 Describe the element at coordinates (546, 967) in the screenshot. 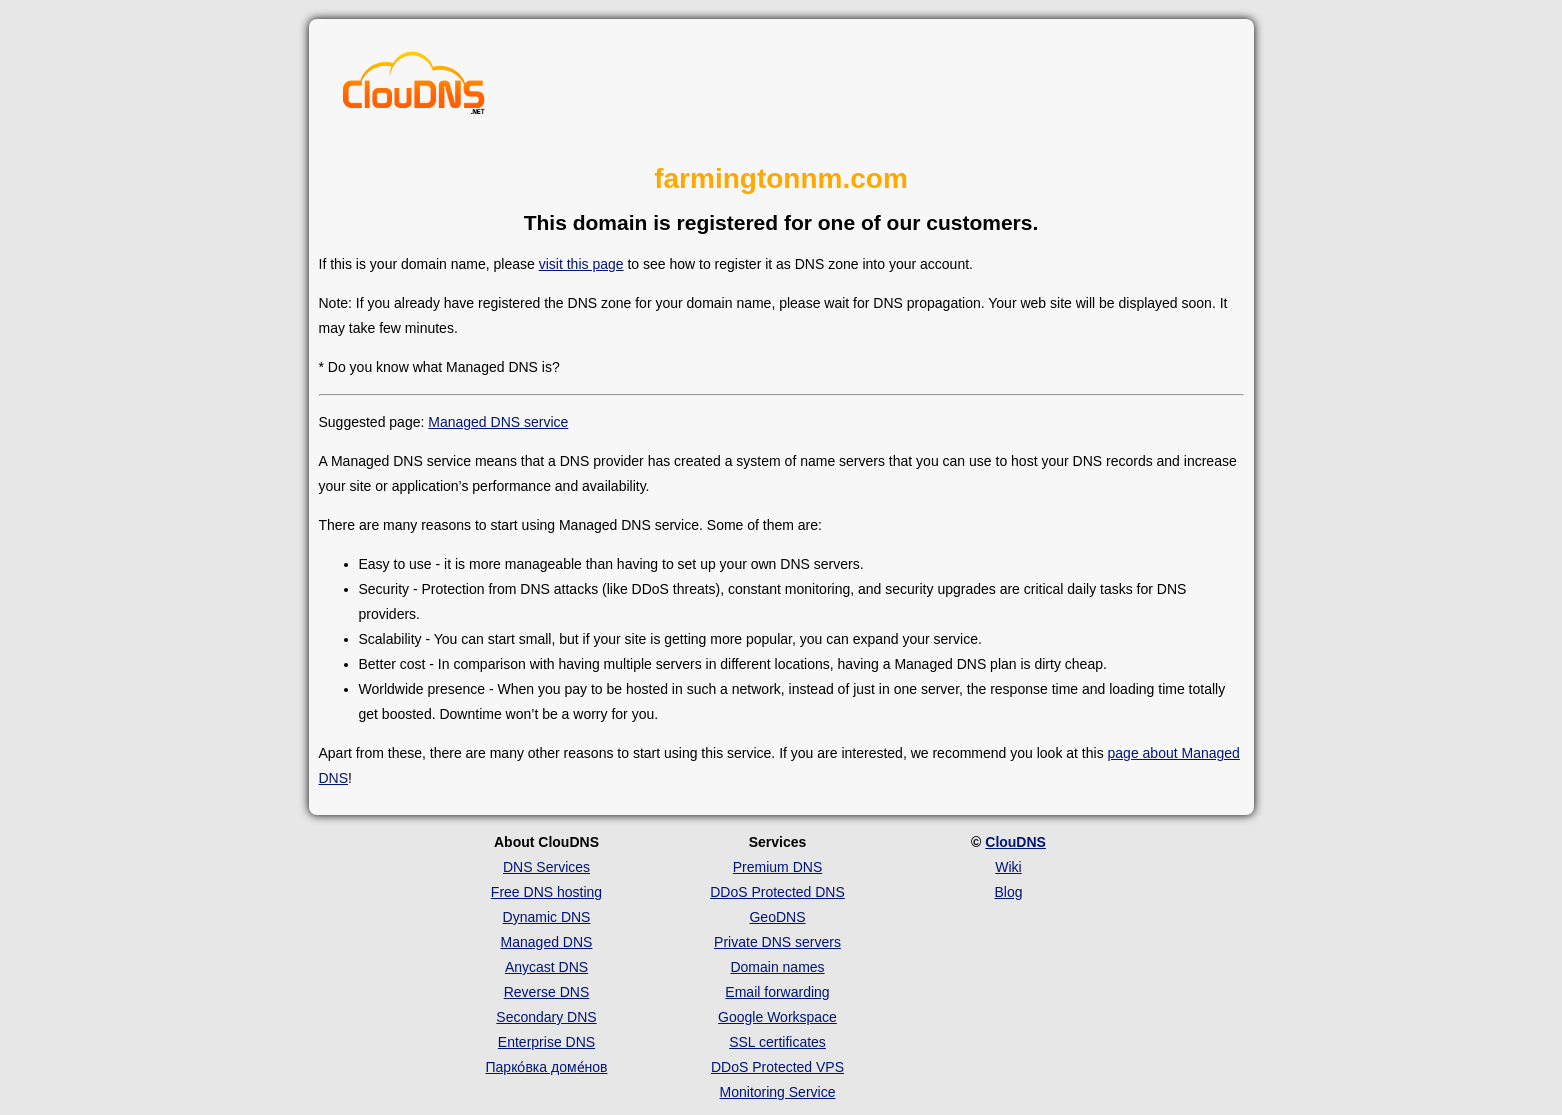

I see `Anycast DNS` at that location.